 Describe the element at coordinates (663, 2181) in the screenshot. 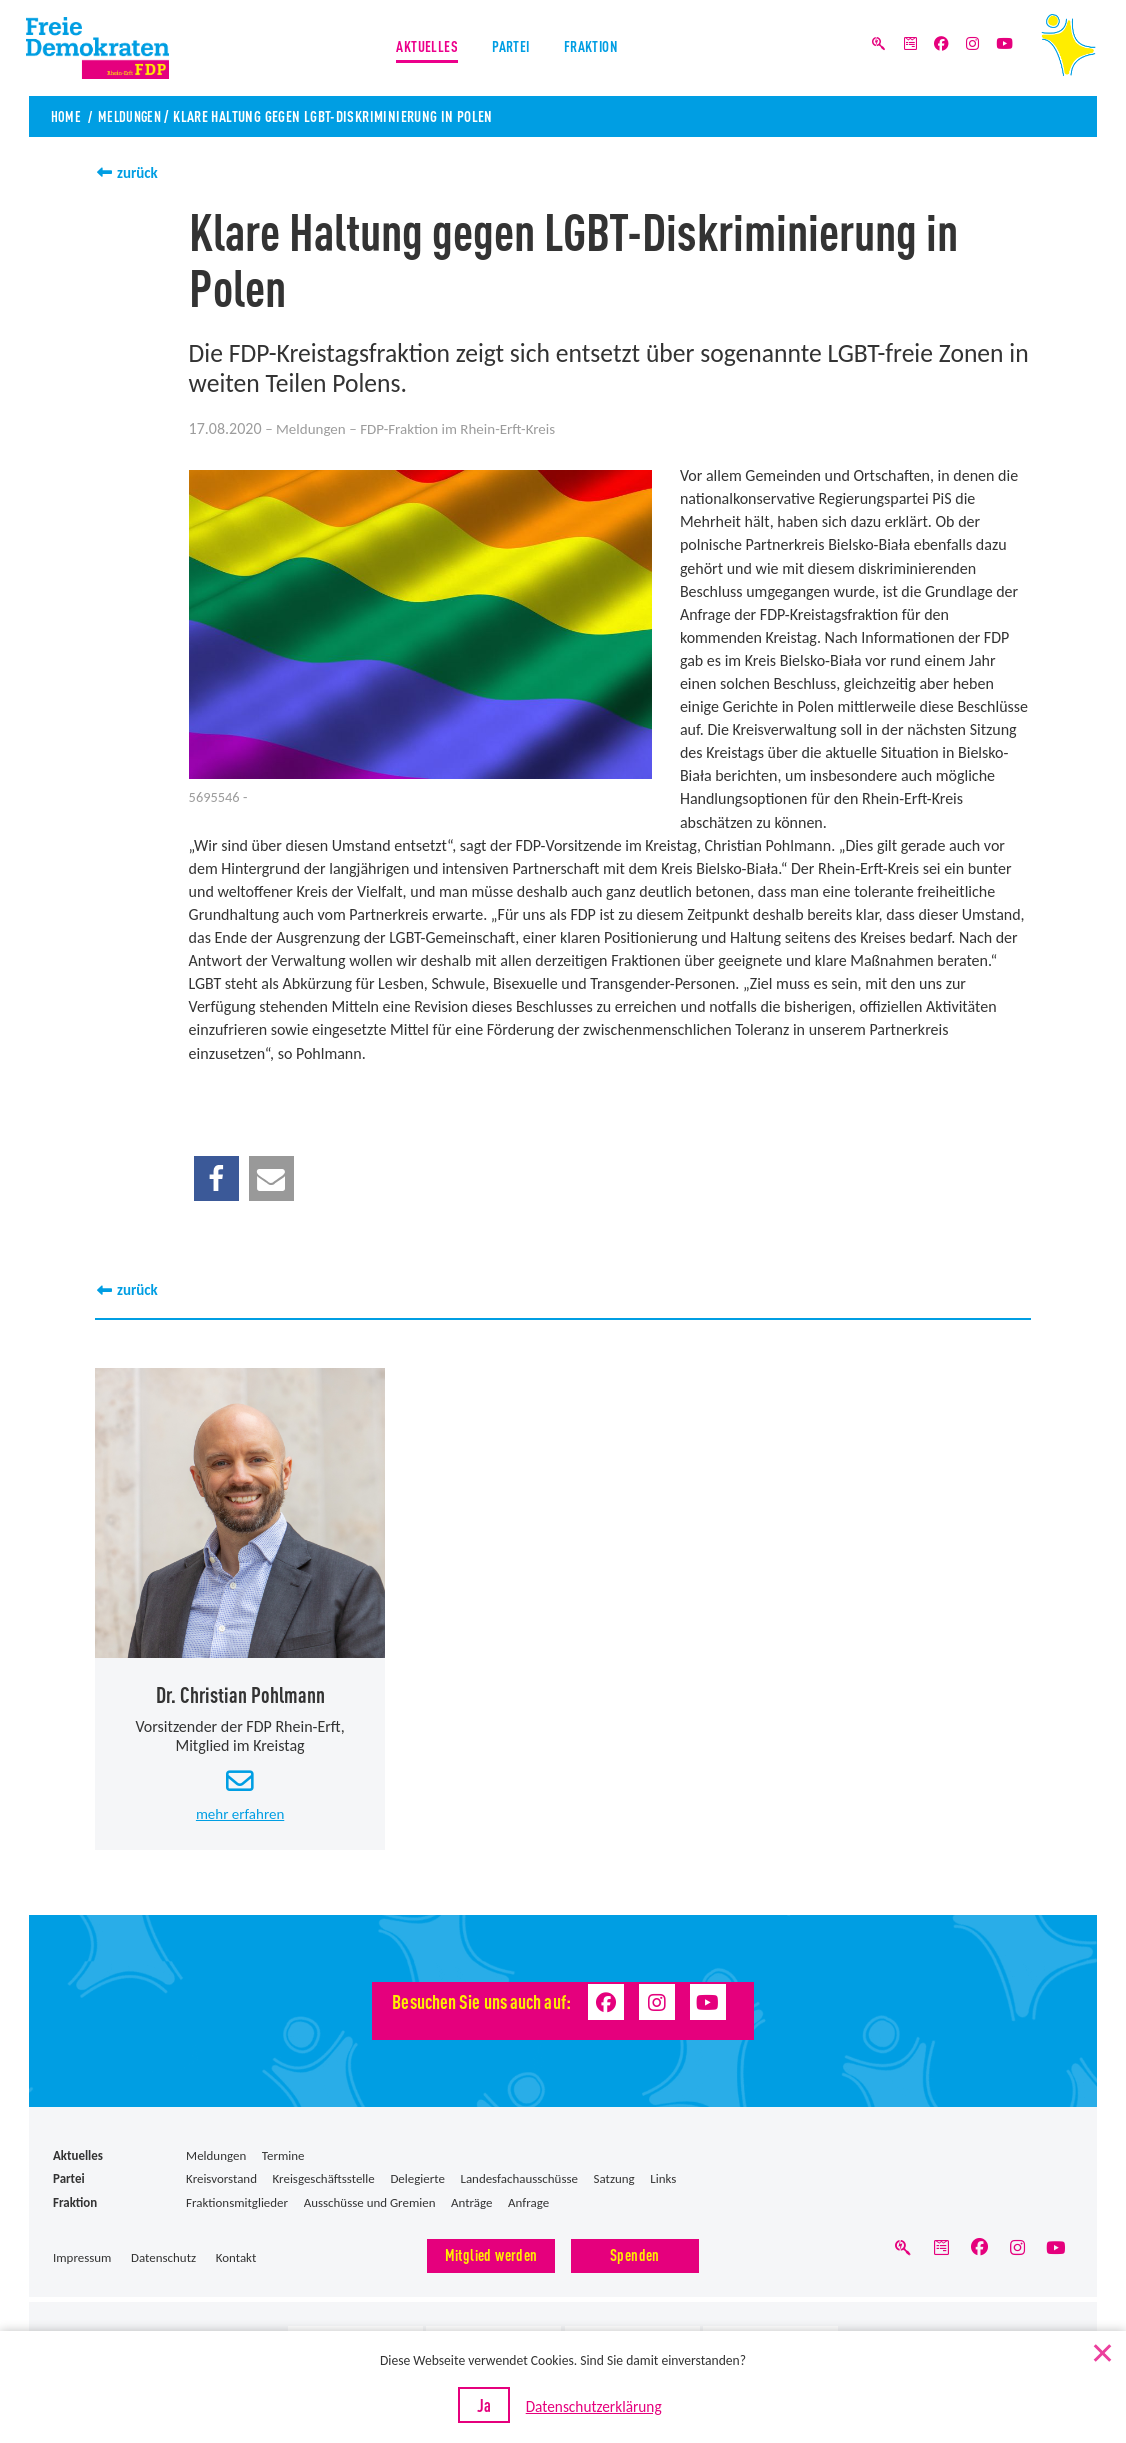

I see `Links` at that location.